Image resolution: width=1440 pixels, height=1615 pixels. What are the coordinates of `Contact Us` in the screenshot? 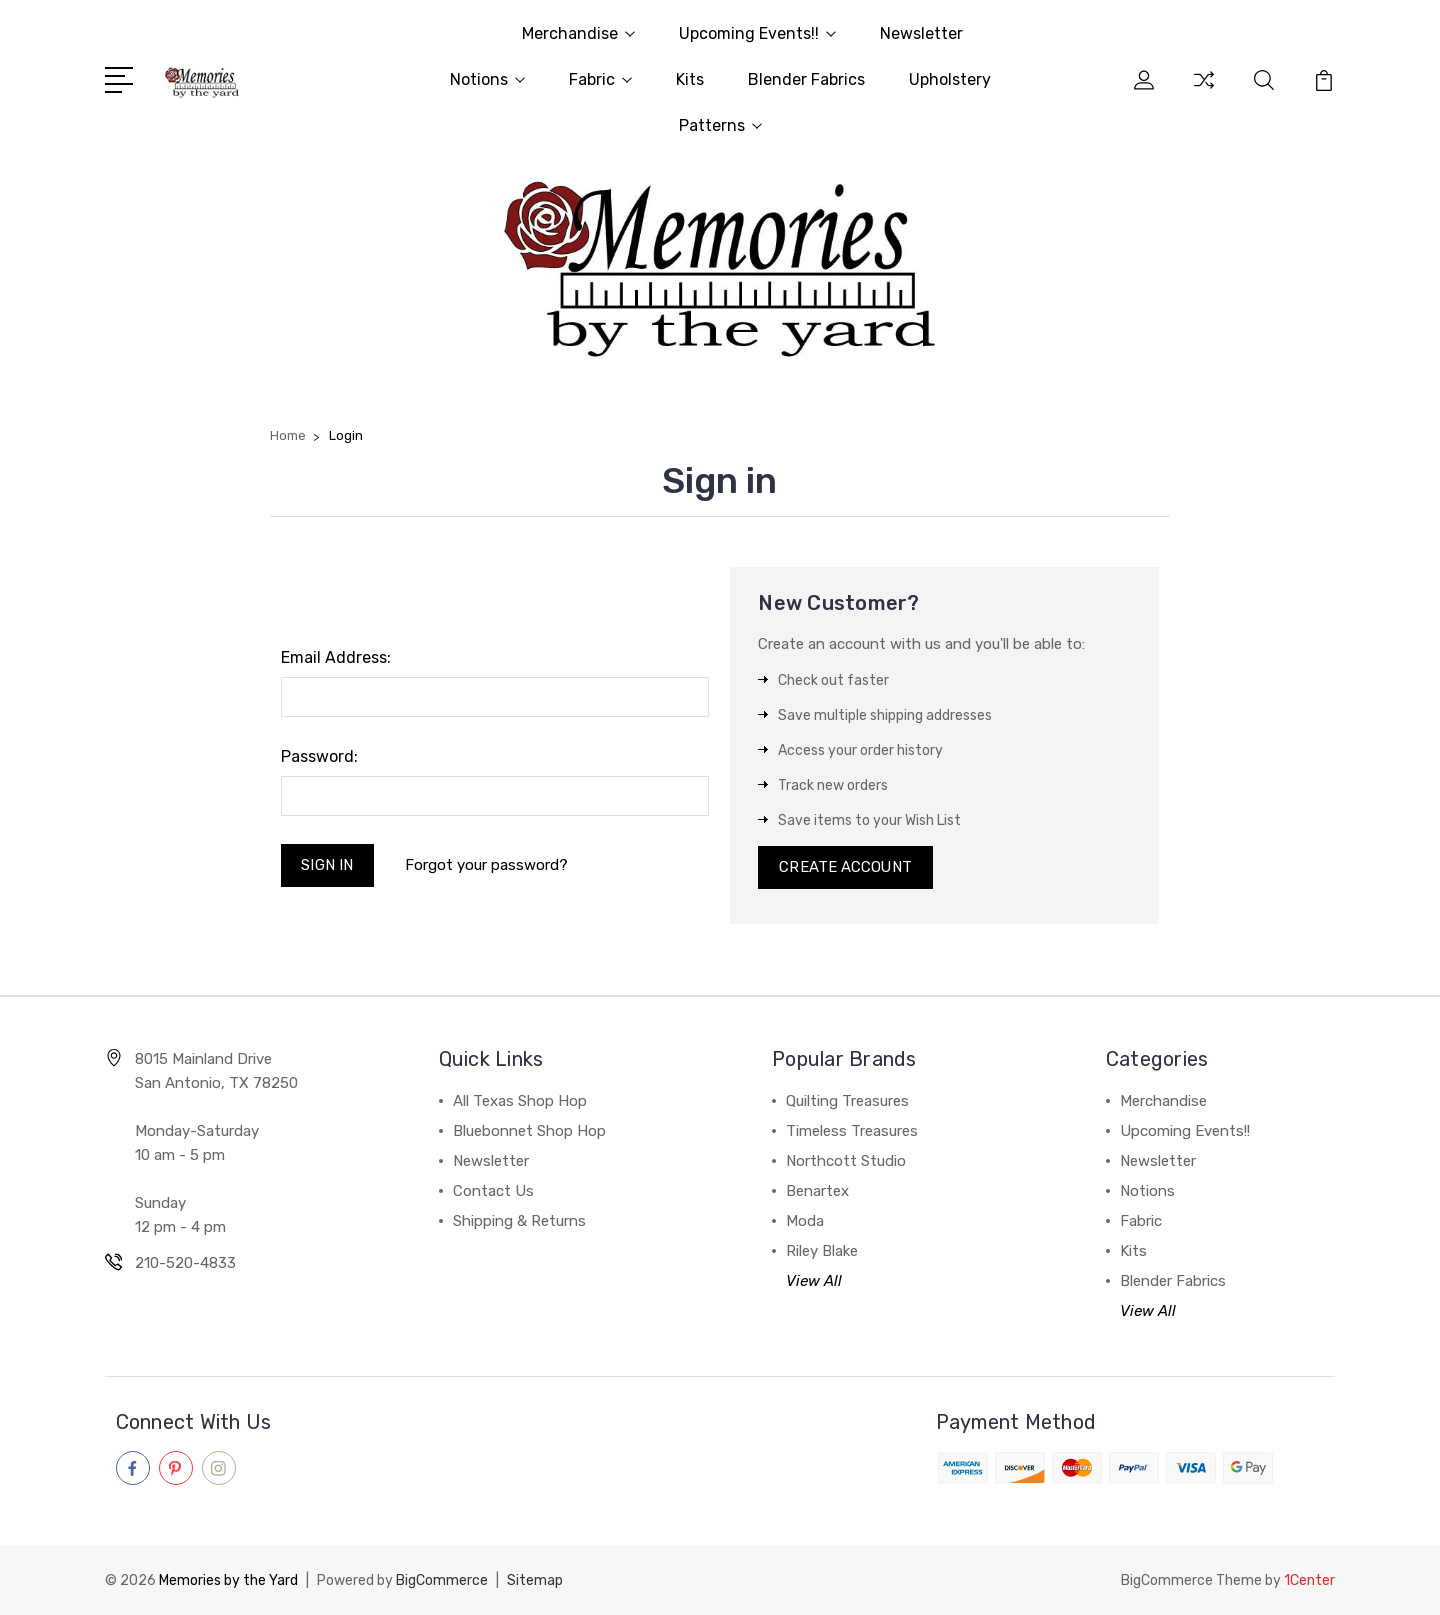 It's located at (493, 1192).